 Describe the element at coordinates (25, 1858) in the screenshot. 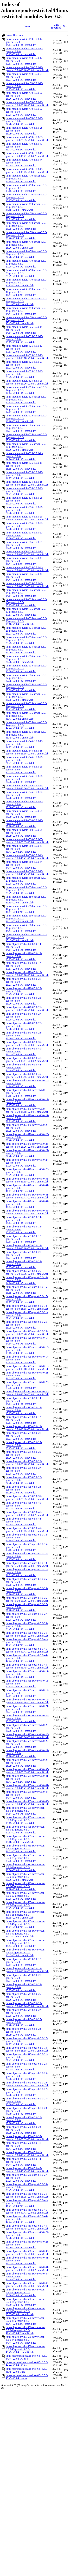

I see `linux-objects-nvidia-535-server-open-6.5.0-25-generic_6.5.0-25.25~22.04.1+1_amd64.deb` at that location.